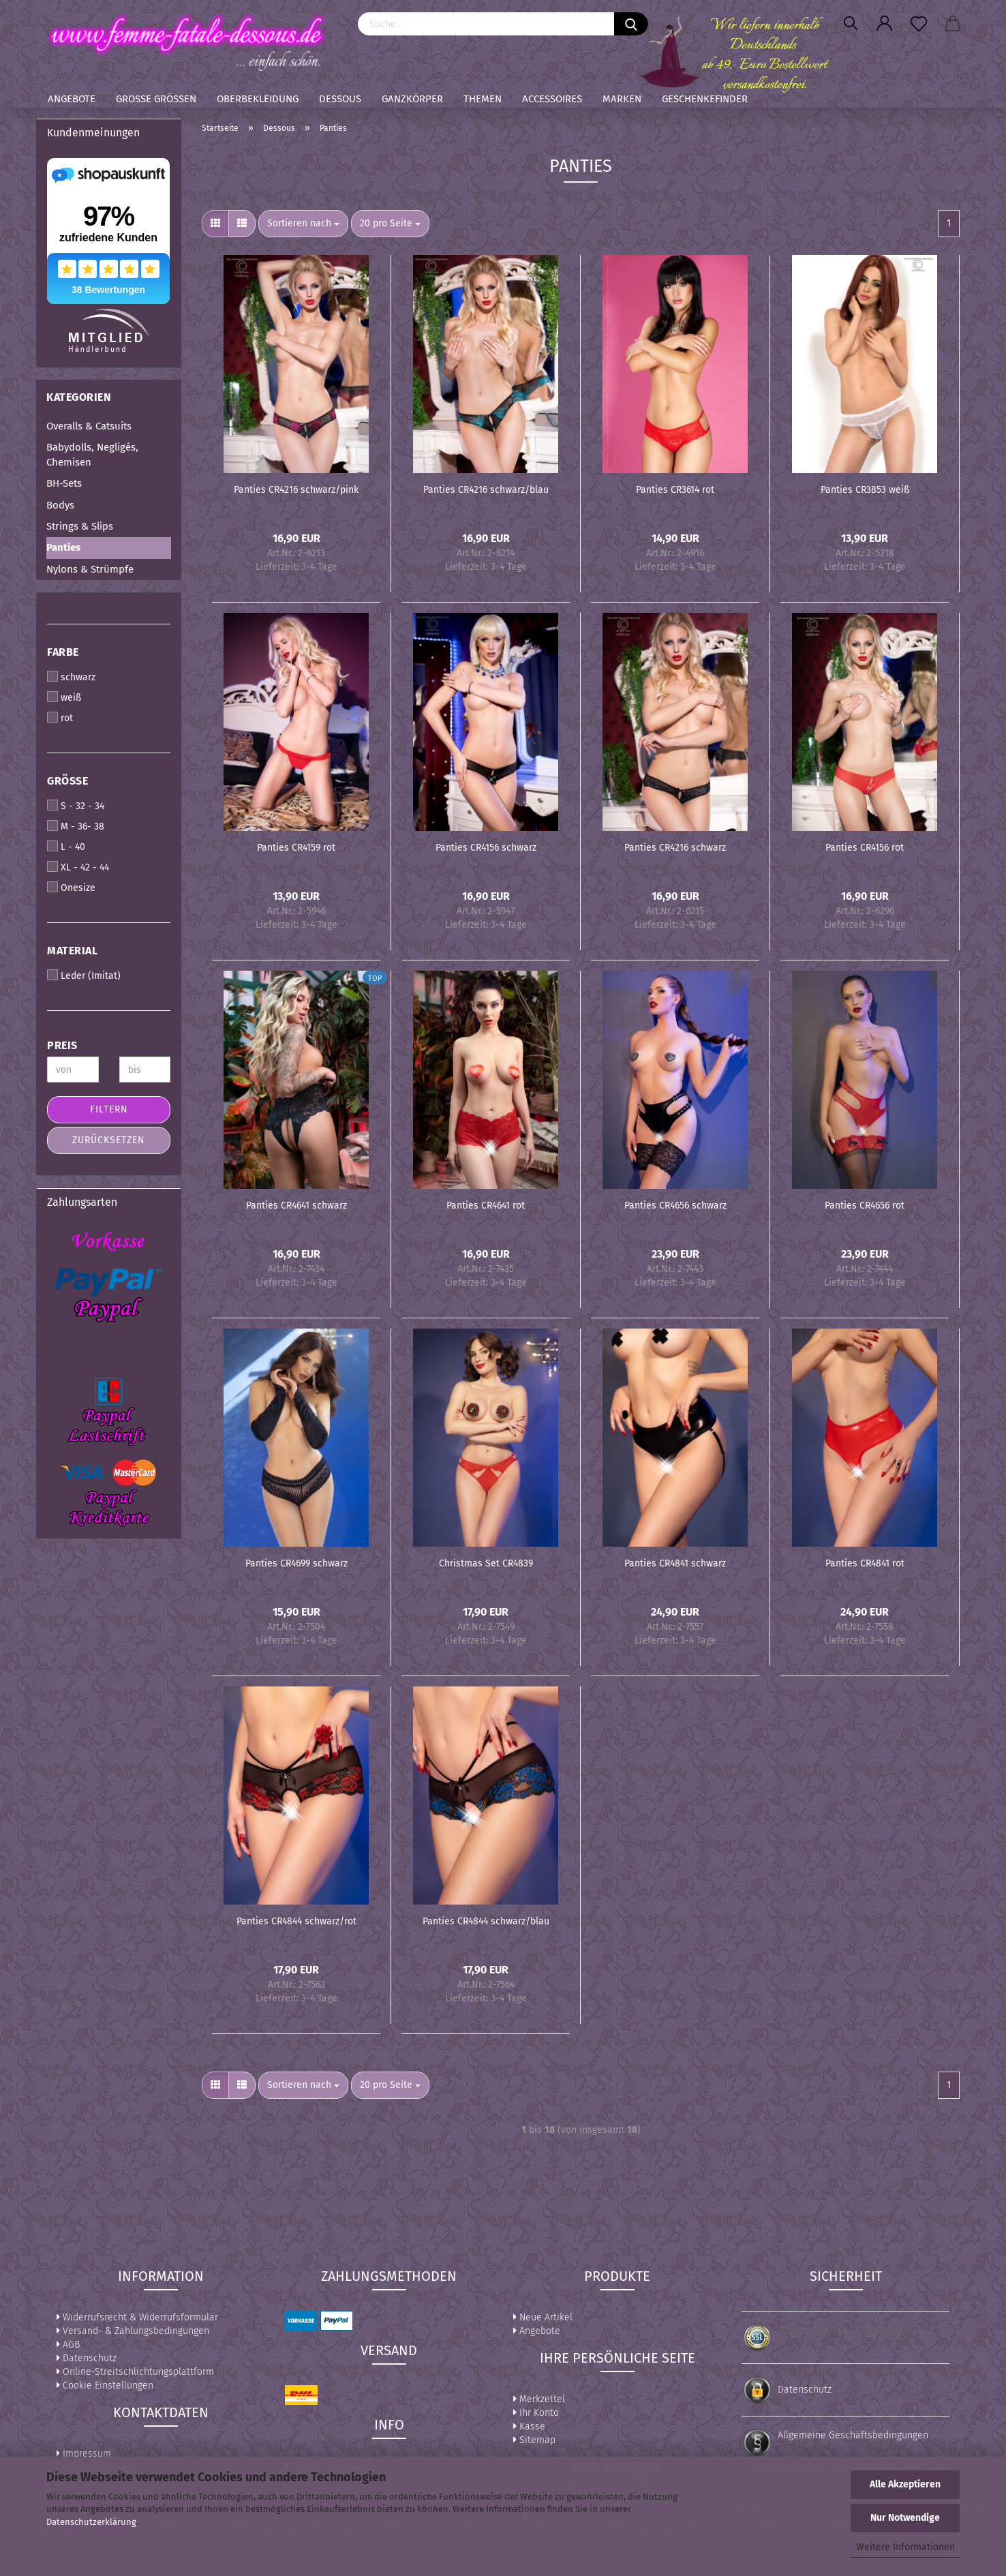 The width and height of the screenshot is (1006, 2576). Describe the element at coordinates (105, 2385) in the screenshot. I see `Cookie Einstellungen` at that location.